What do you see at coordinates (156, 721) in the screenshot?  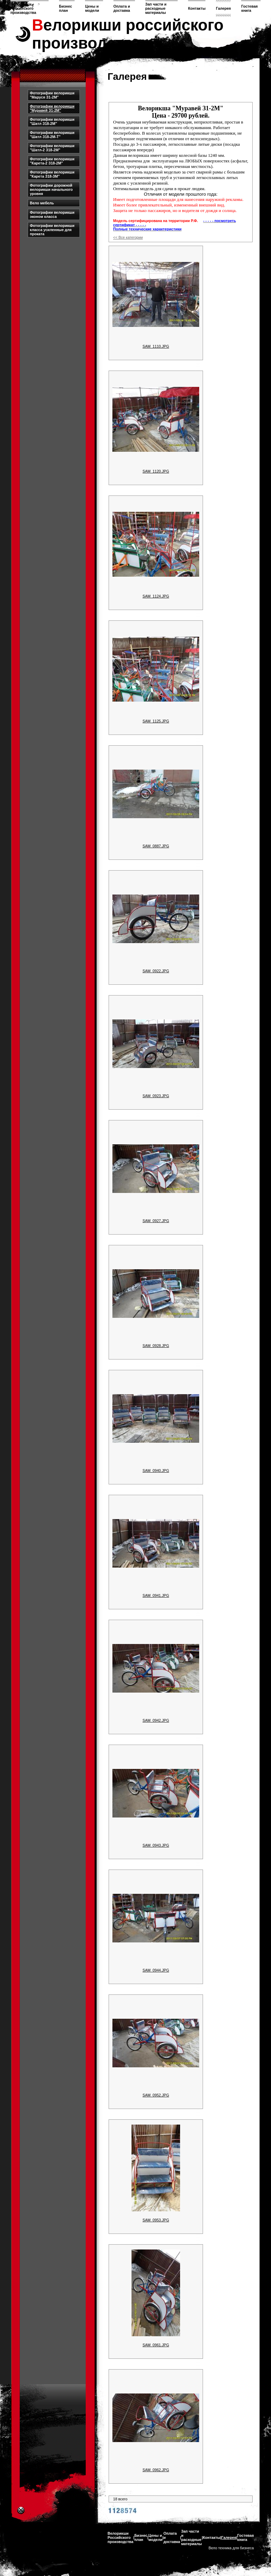 I see `SAM_1125.JPG` at bounding box center [156, 721].